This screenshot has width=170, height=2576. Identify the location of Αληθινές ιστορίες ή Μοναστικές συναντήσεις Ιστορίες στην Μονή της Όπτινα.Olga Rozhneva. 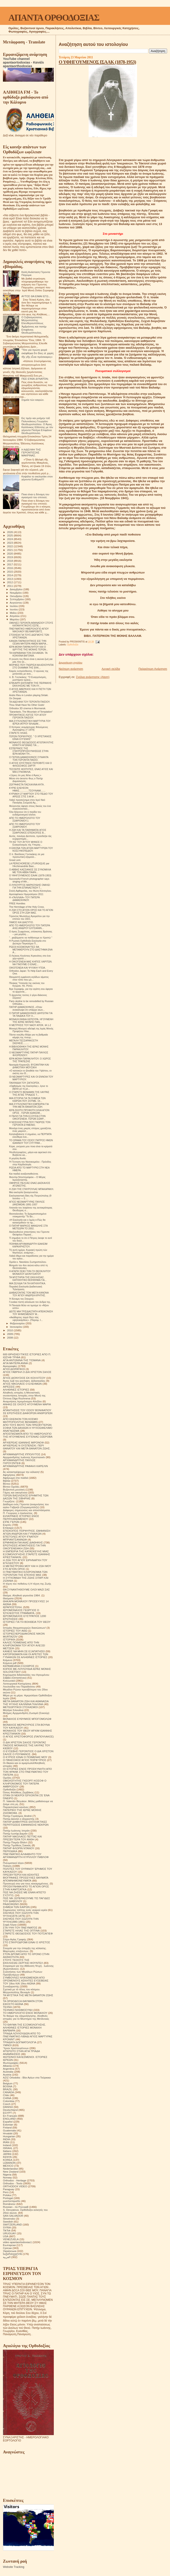
(24, 1395).